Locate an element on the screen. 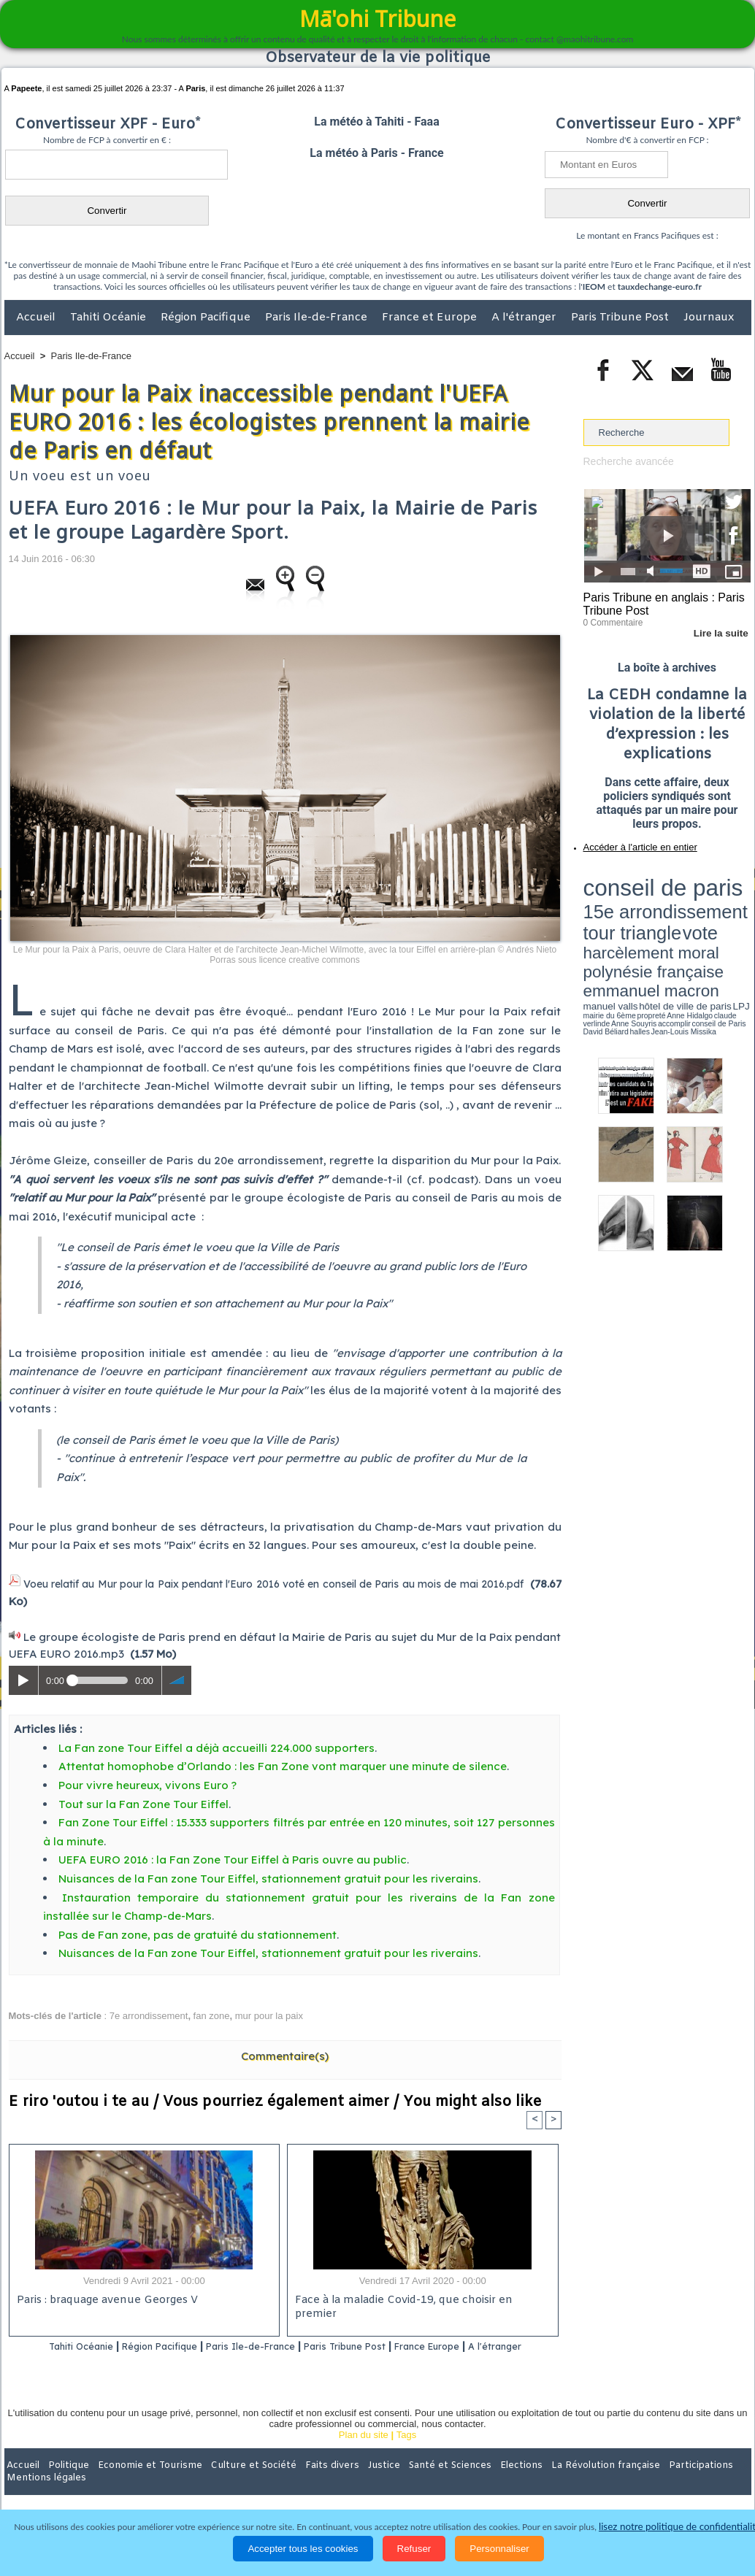 The height and width of the screenshot is (2576, 755). Anne Souyris is located at coordinates (714, 922).